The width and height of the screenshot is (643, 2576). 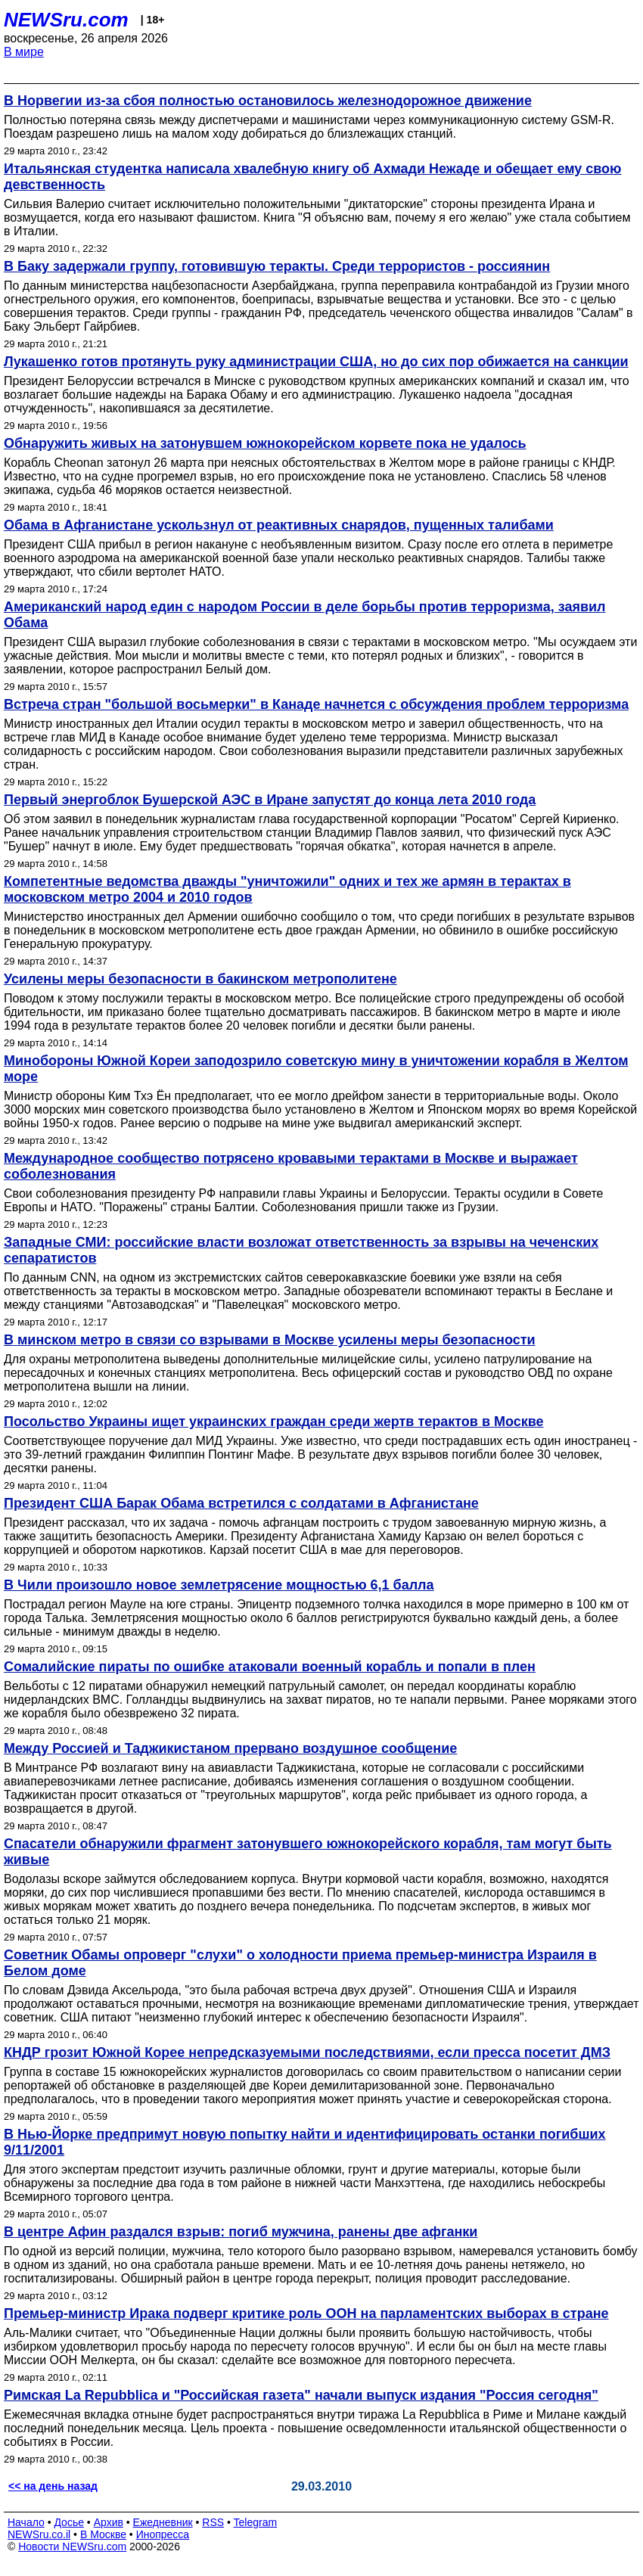 What do you see at coordinates (316, 704) in the screenshot?
I see `Встреча стран "большой восьмерки" в Канаде начнется с обсуждения проблем терроризма` at bounding box center [316, 704].